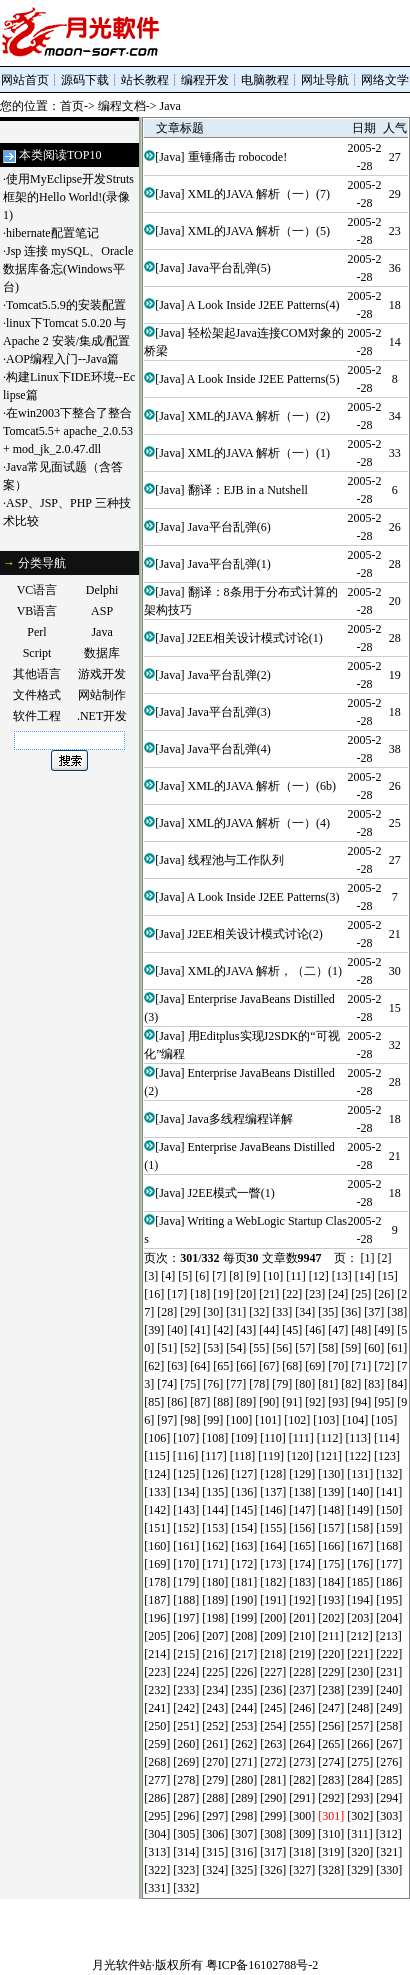  I want to click on [330], so click(389, 1870).